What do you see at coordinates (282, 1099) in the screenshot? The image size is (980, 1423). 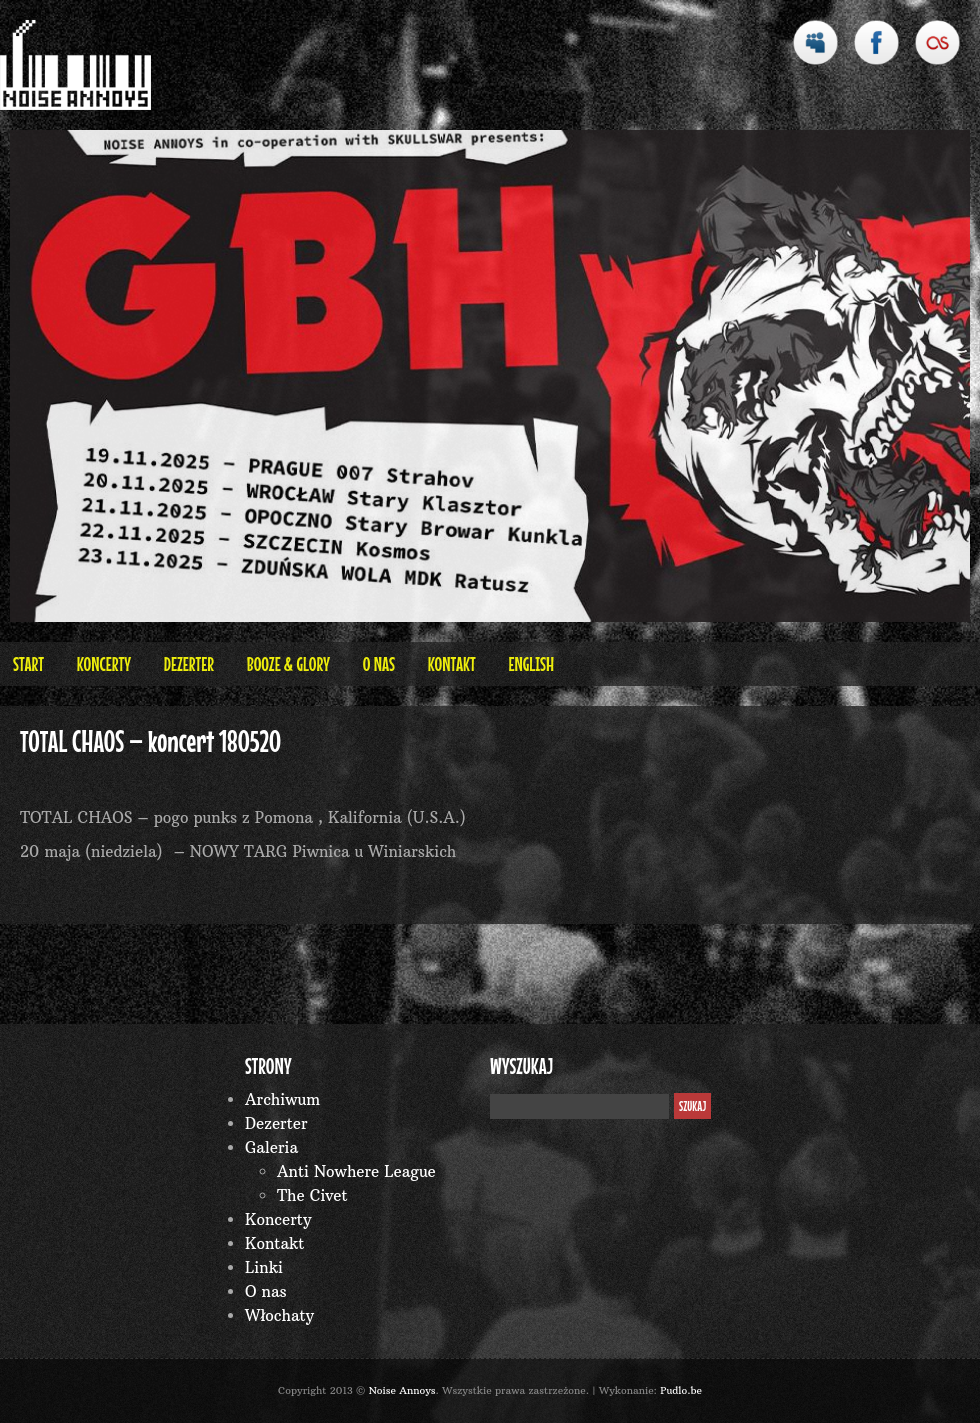 I see `Archiwum` at bounding box center [282, 1099].